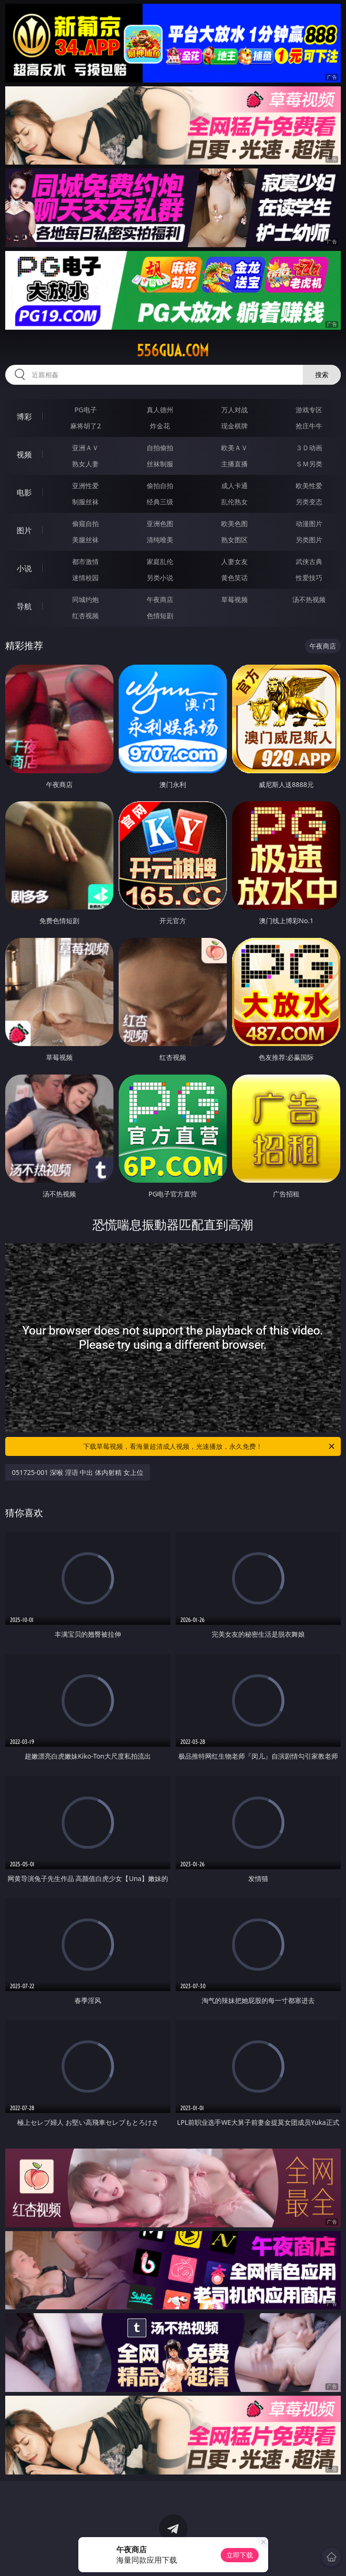 The image size is (346, 2576). I want to click on 午夜商店, so click(160, 599).